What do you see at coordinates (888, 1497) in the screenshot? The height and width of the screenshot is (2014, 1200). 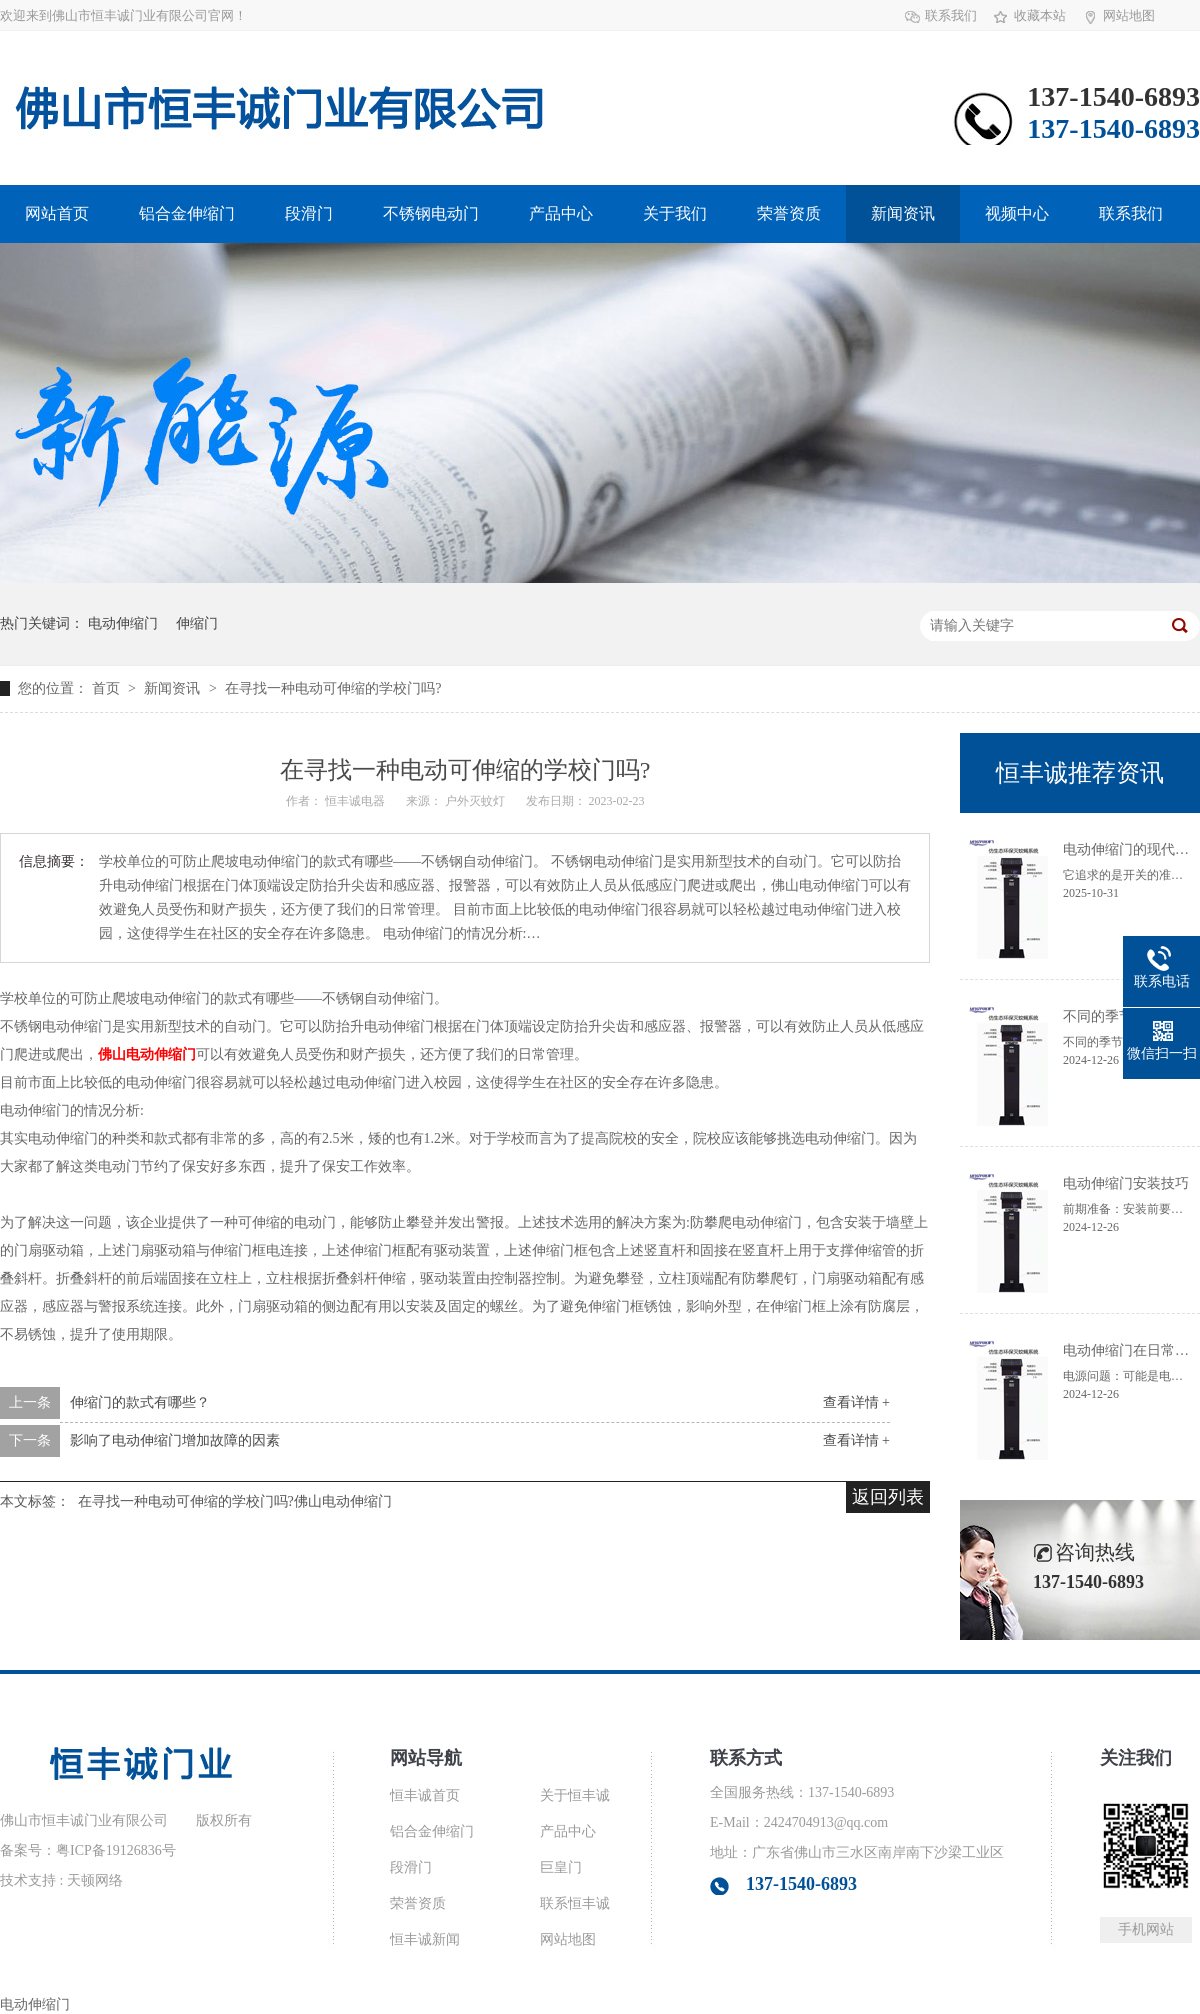 I see `返回列表` at bounding box center [888, 1497].